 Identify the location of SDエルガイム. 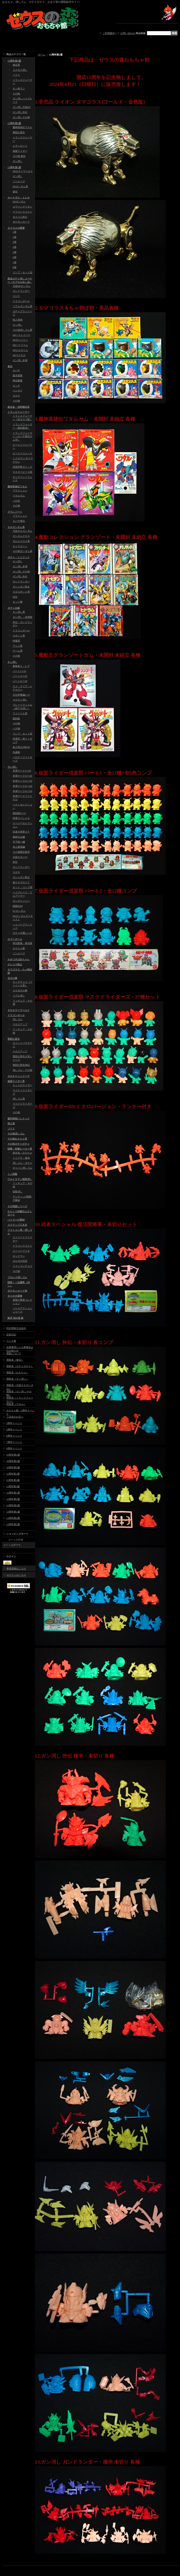
(20, 350).